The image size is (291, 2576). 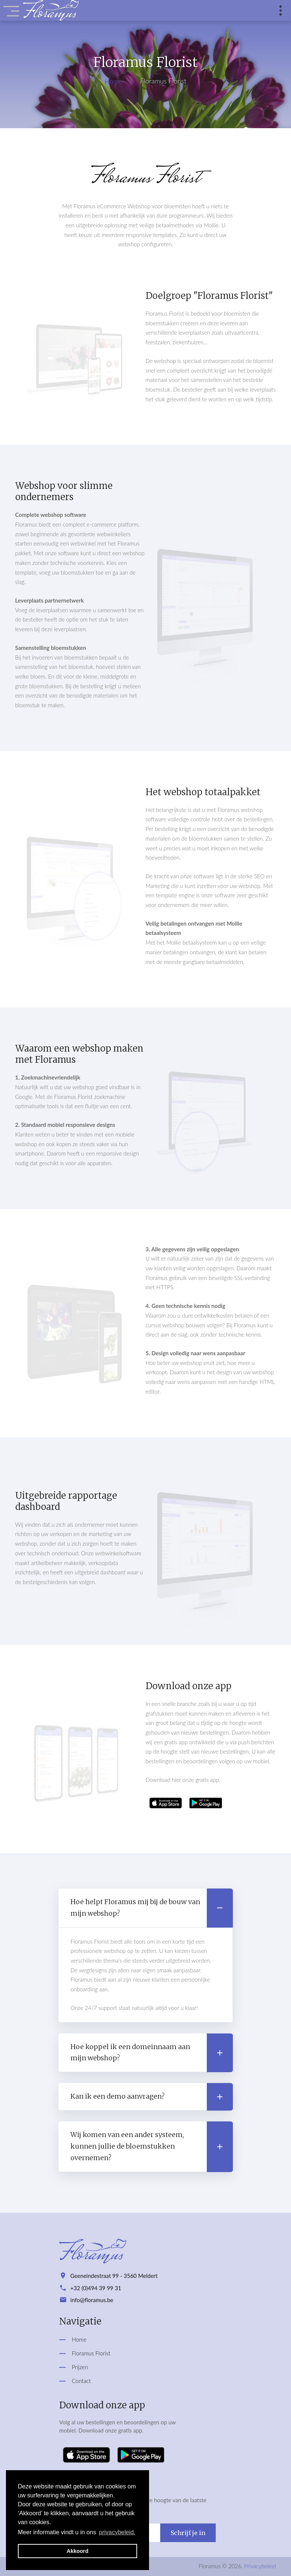 What do you see at coordinates (91, 2300) in the screenshot?
I see `info@floramus.be` at bounding box center [91, 2300].